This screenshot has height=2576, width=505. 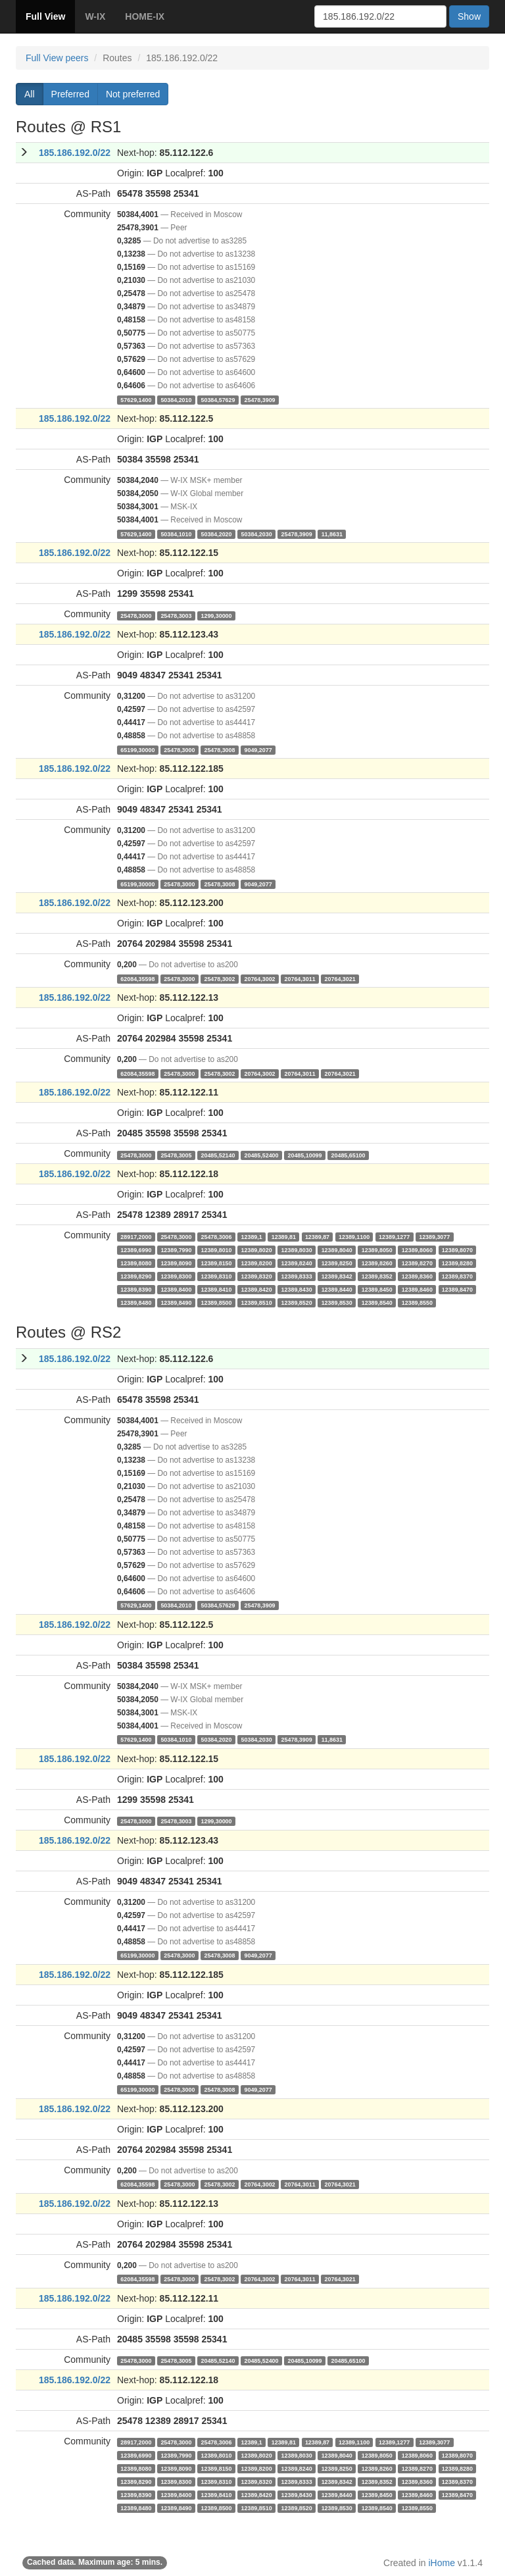 What do you see at coordinates (377, 1276) in the screenshot?
I see `12389,8352` at bounding box center [377, 1276].